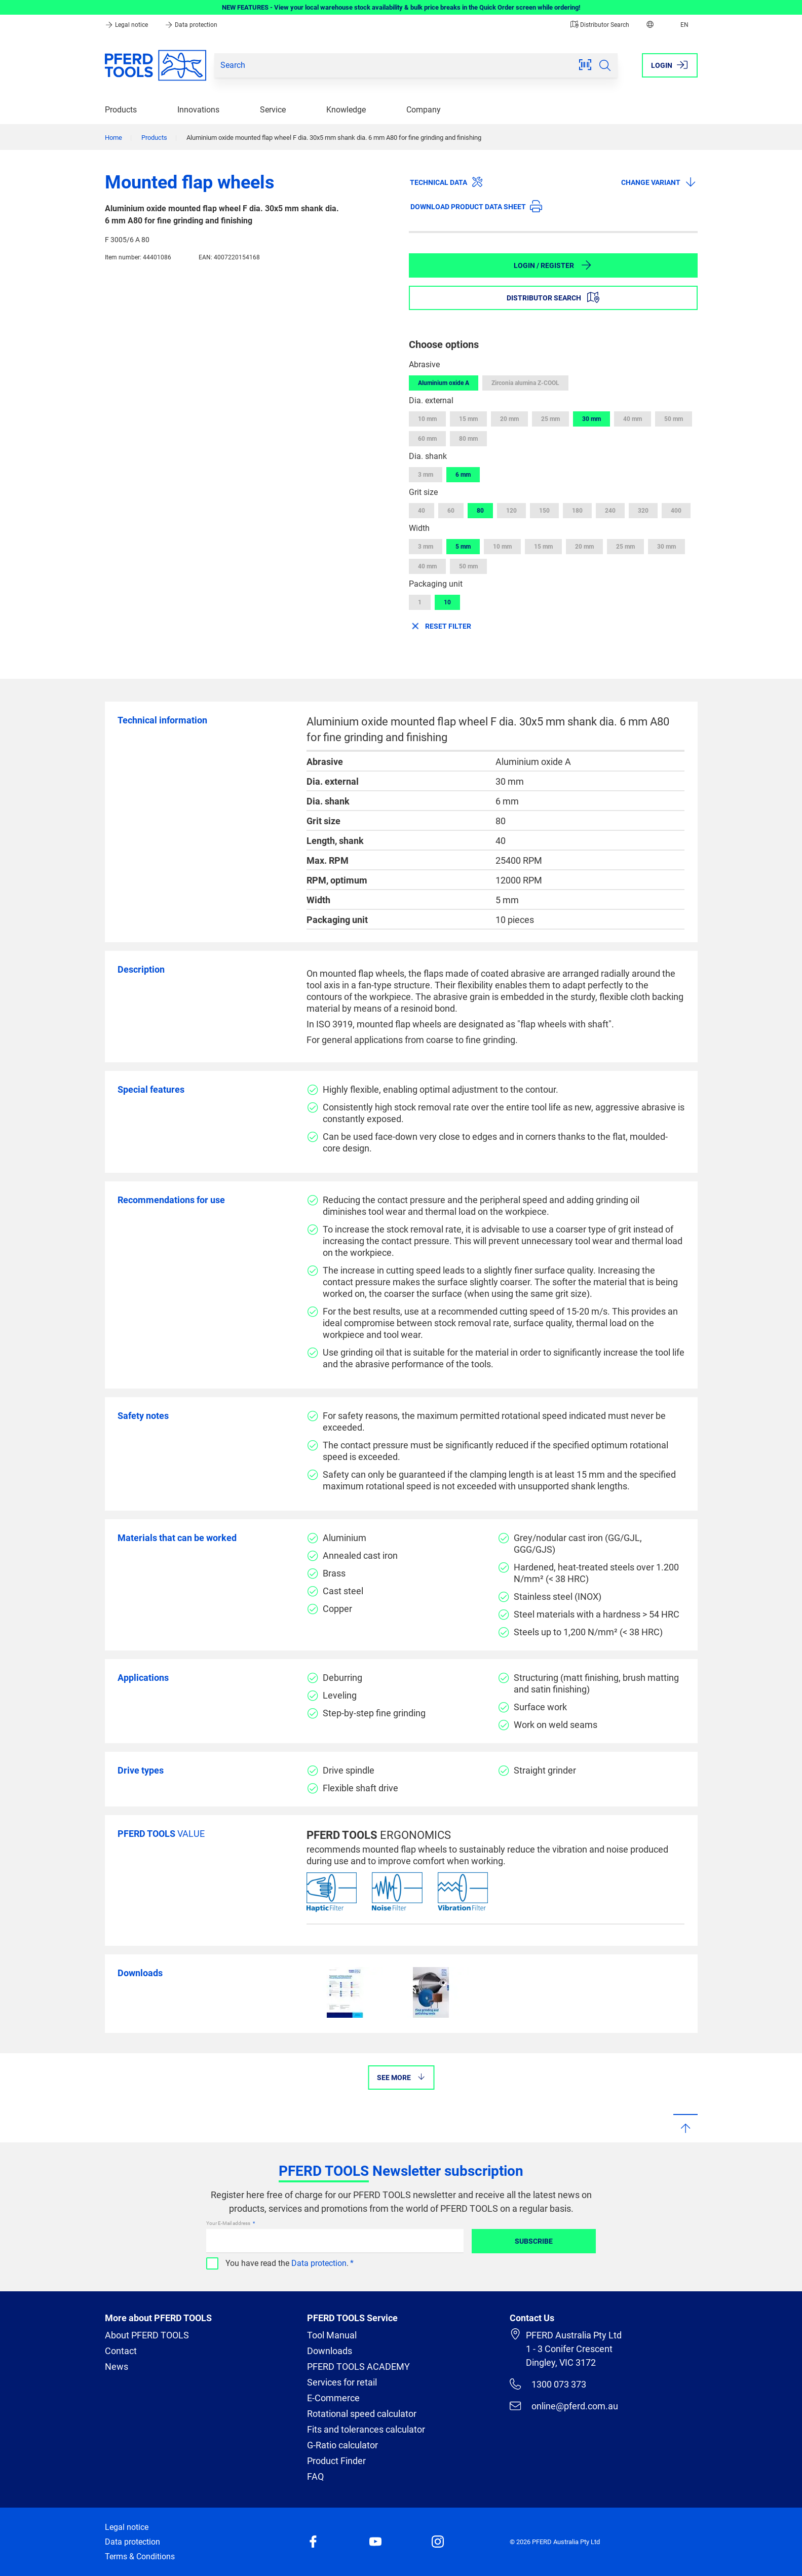 The image size is (802, 2576). Describe the element at coordinates (463, 546) in the screenshot. I see `5 mm` at that location.